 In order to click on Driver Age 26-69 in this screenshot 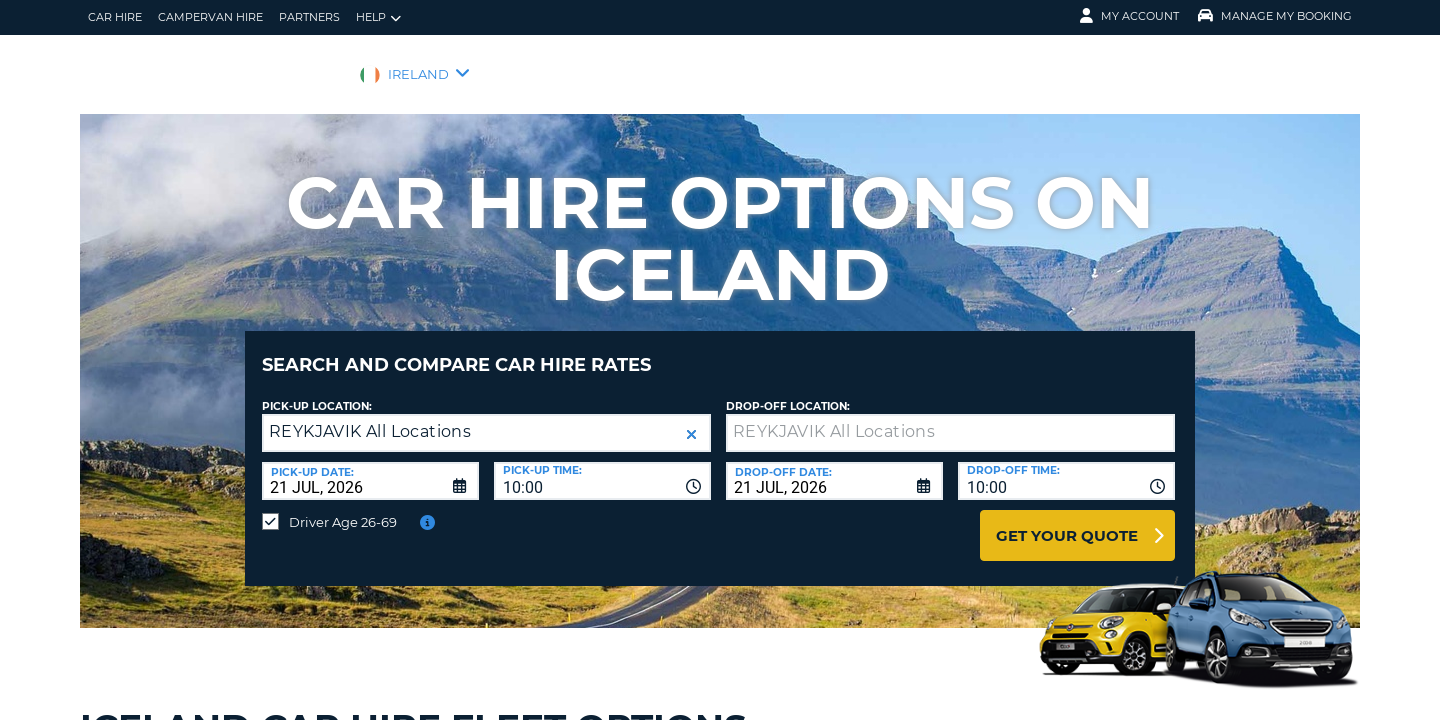, I will do `click(343, 507)`.